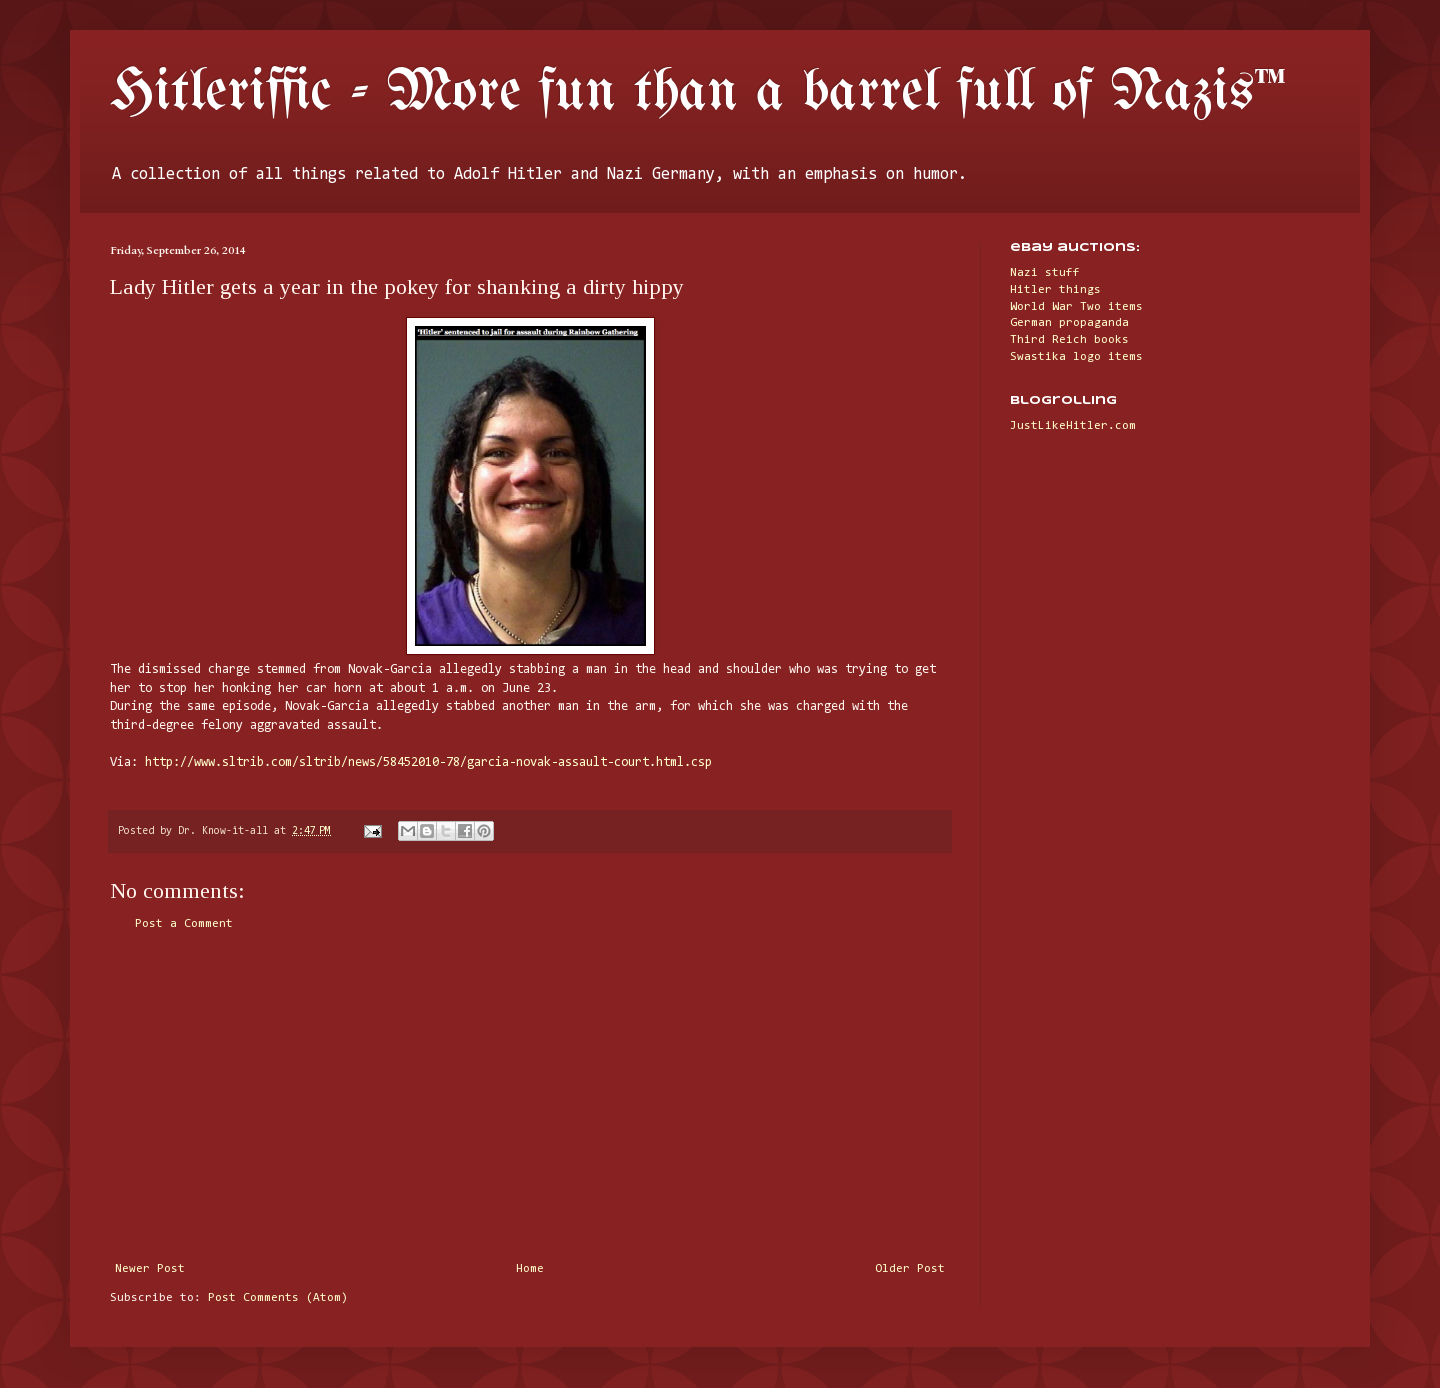 Image resolution: width=1440 pixels, height=1388 pixels. I want to click on [Advertisement], so click(530, 1097).